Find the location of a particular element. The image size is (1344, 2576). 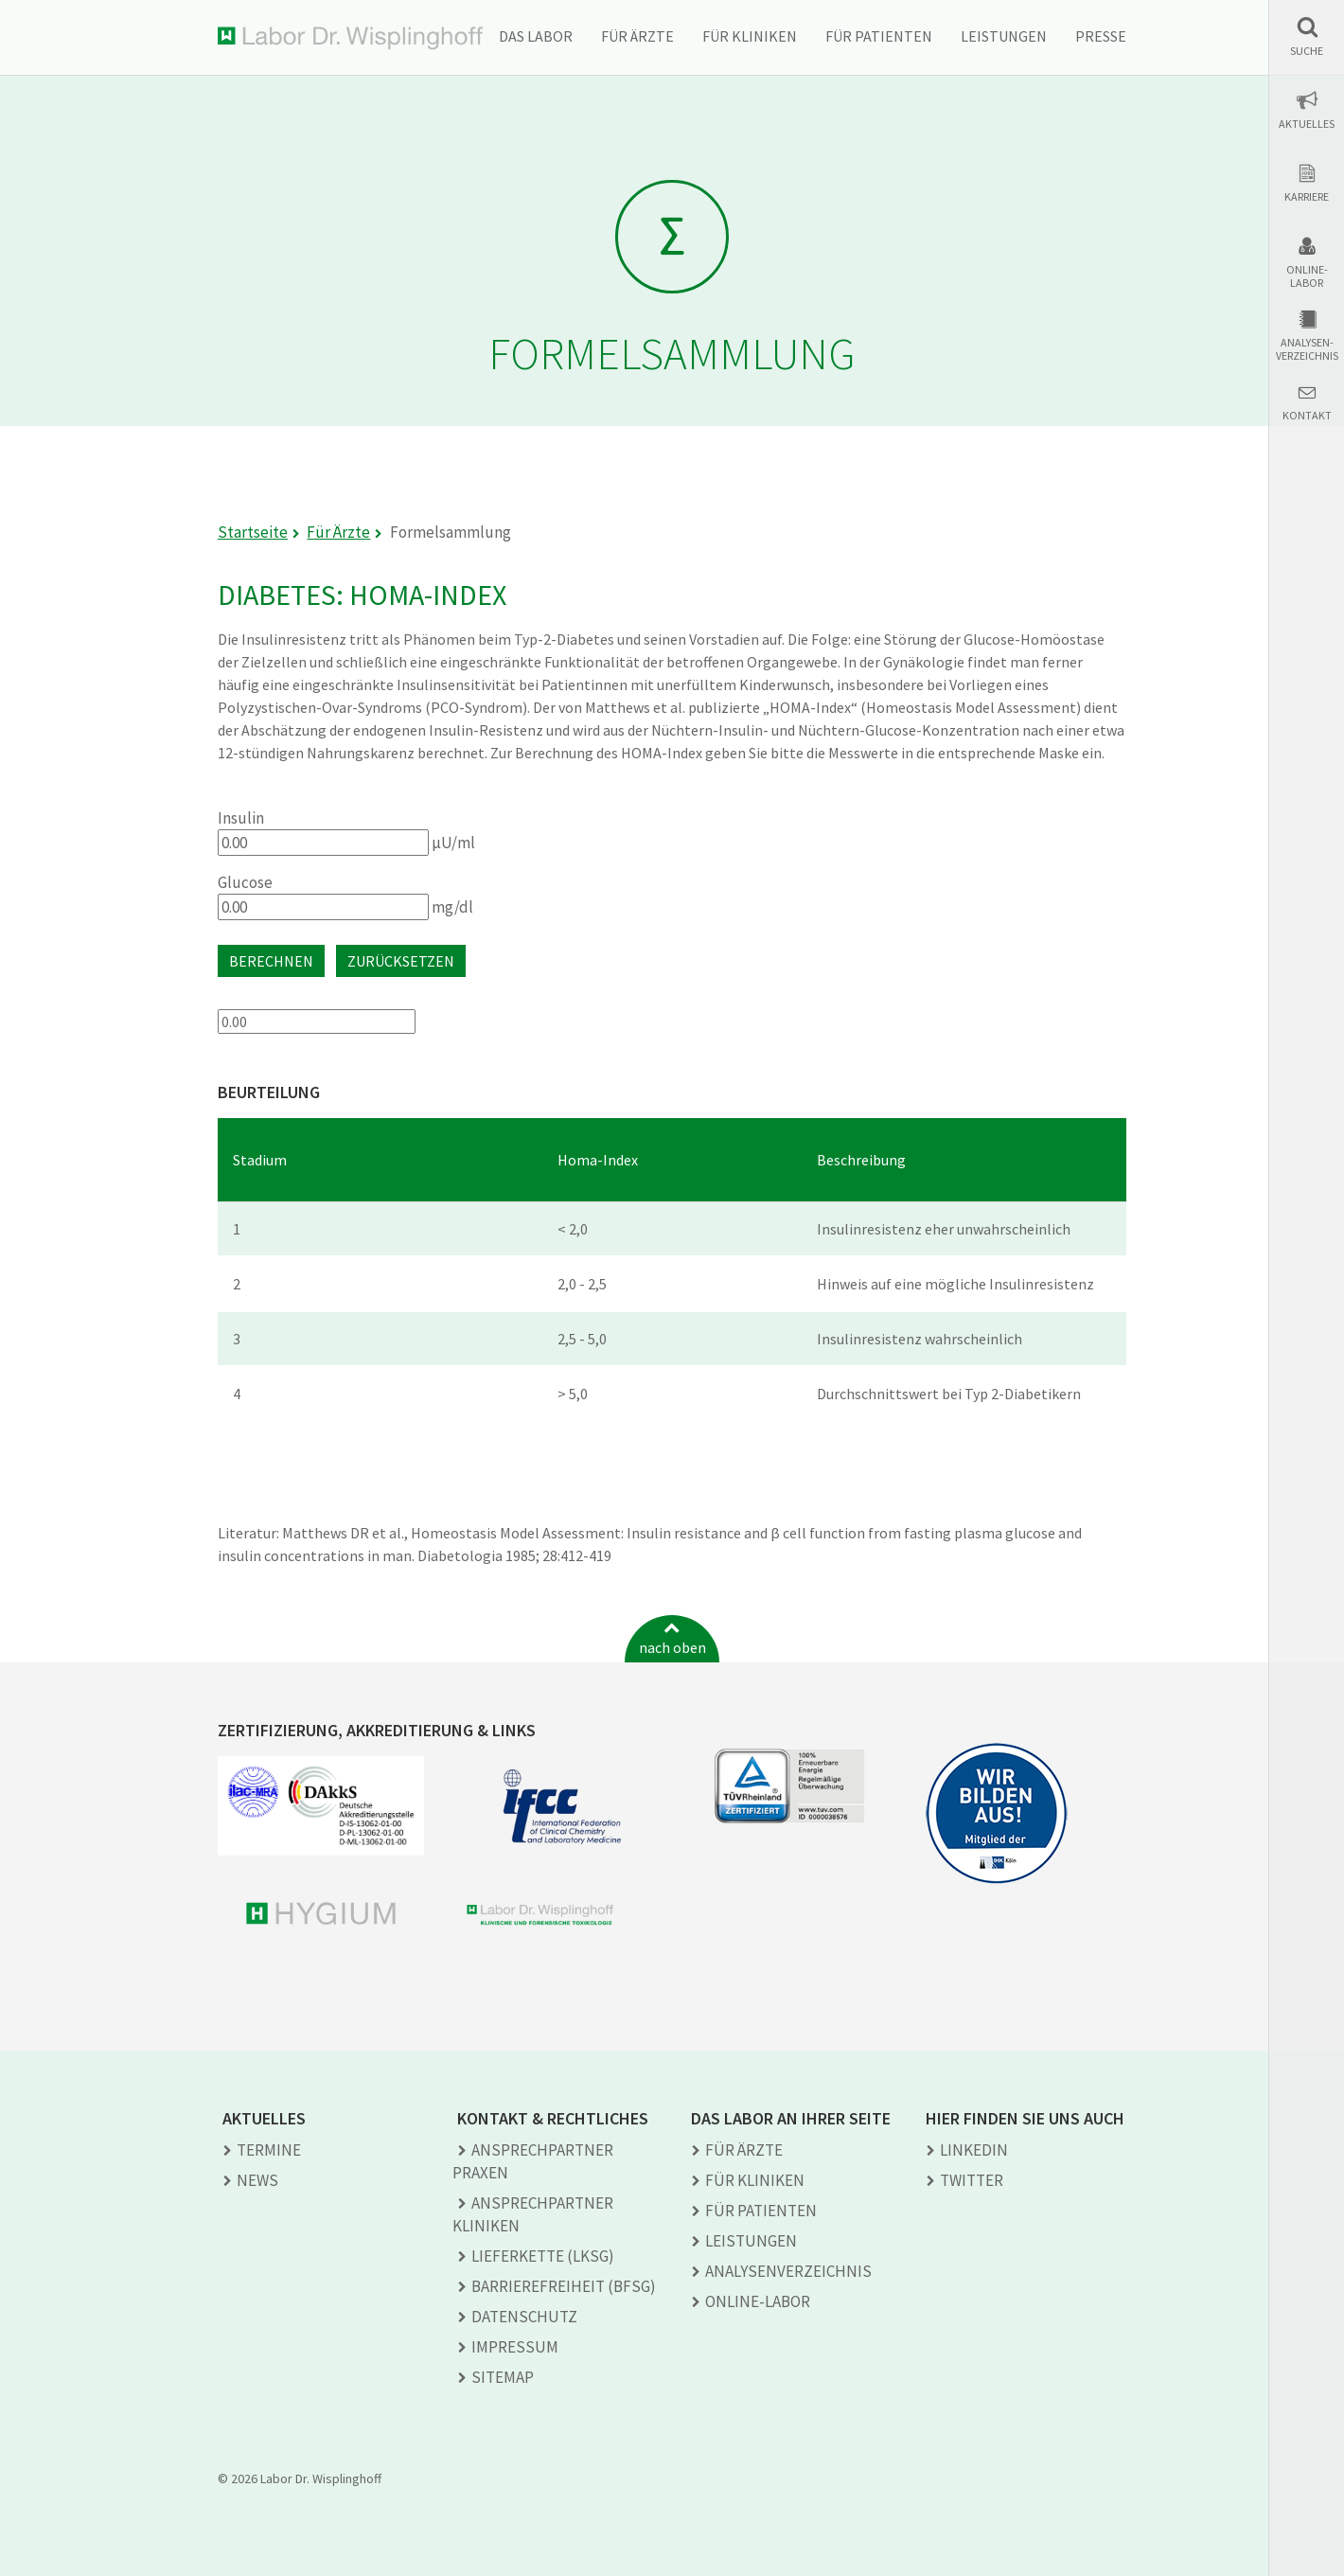

TWITTER is located at coordinates (971, 2180).